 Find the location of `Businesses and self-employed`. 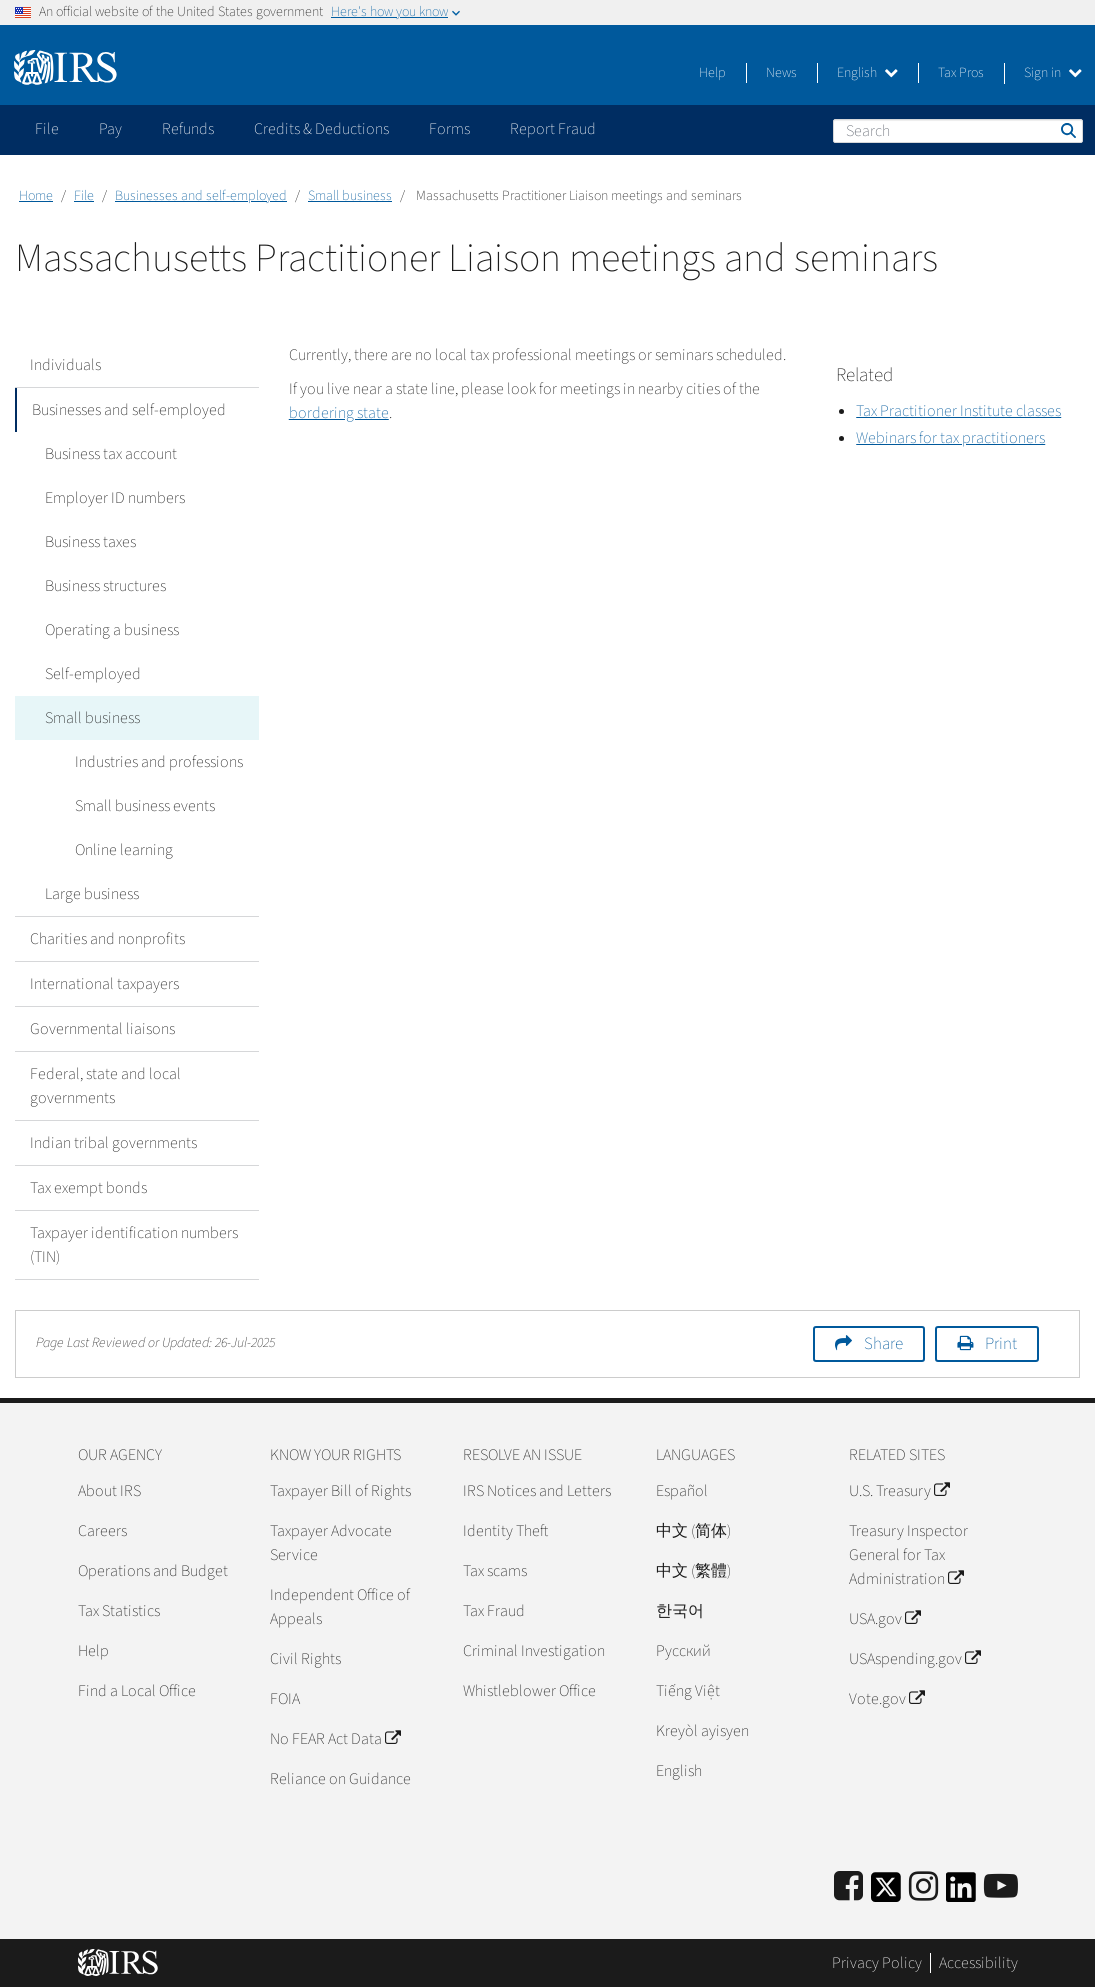

Businesses and self-employed is located at coordinates (201, 196).